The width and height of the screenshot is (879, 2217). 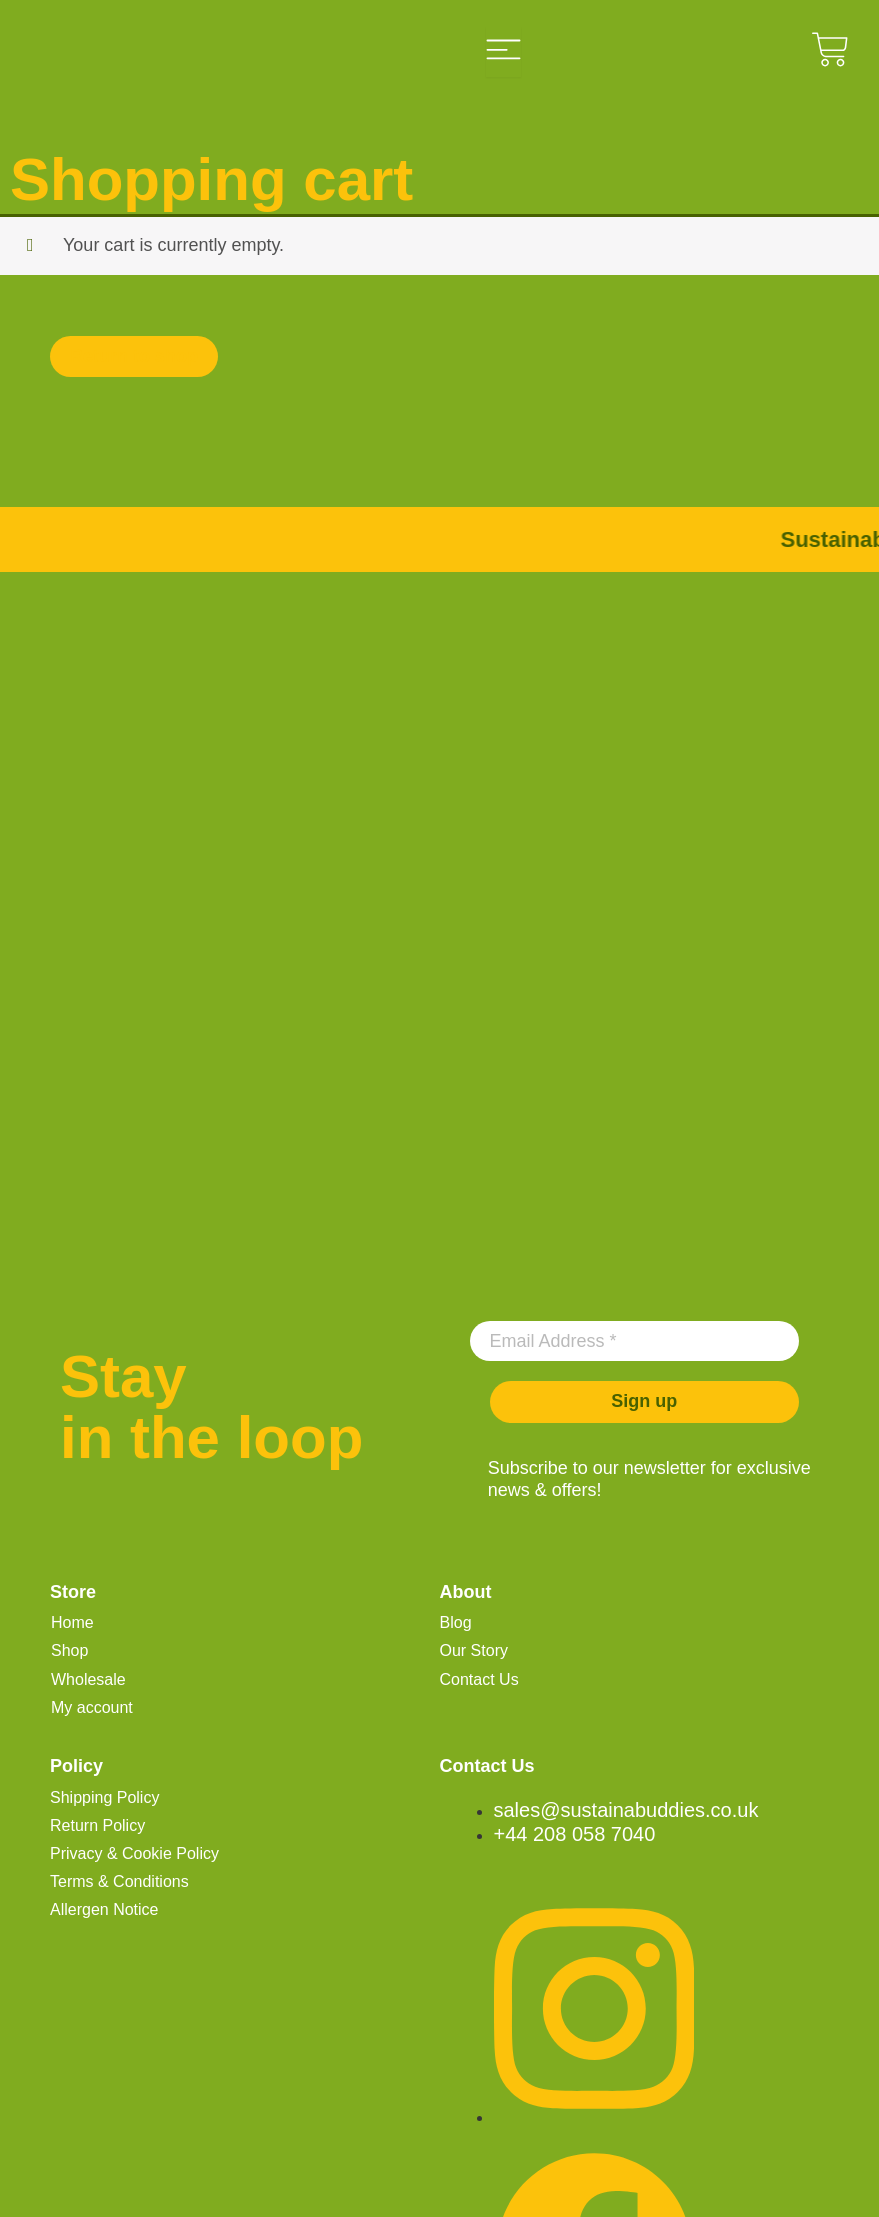 What do you see at coordinates (134, 356) in the screenshot?
I see `Return to shop` at bounding box center [134, 356].